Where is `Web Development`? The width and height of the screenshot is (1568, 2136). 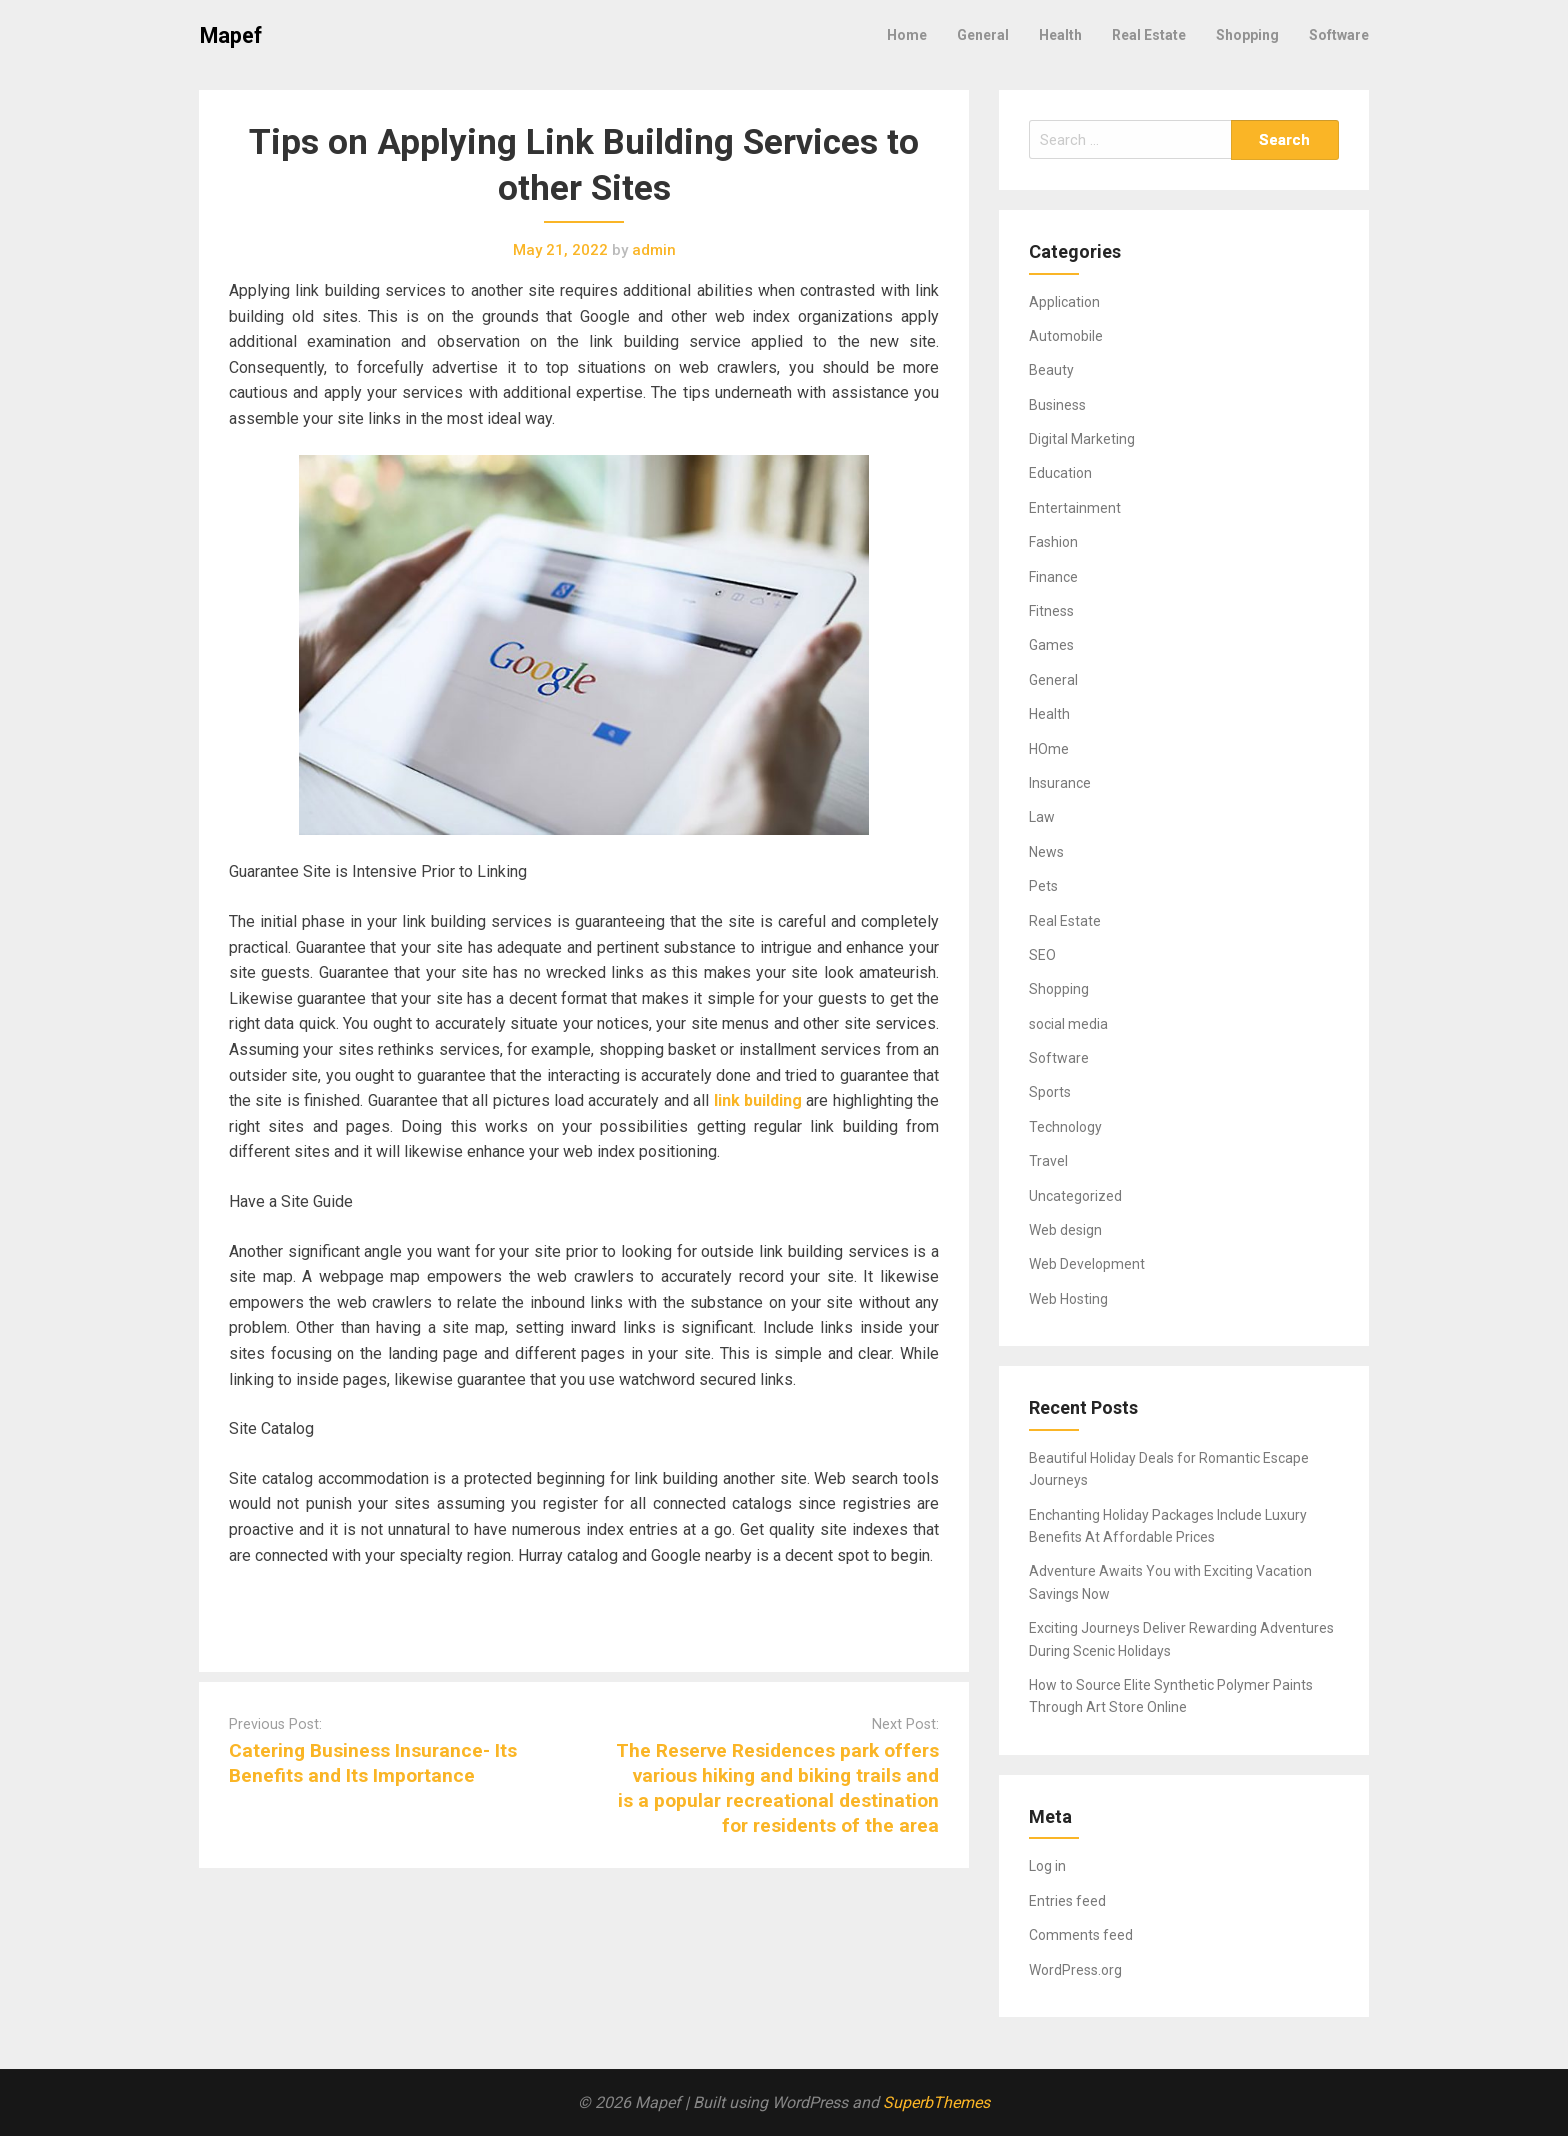
Web Development is located at coordinates (1087, 1264).